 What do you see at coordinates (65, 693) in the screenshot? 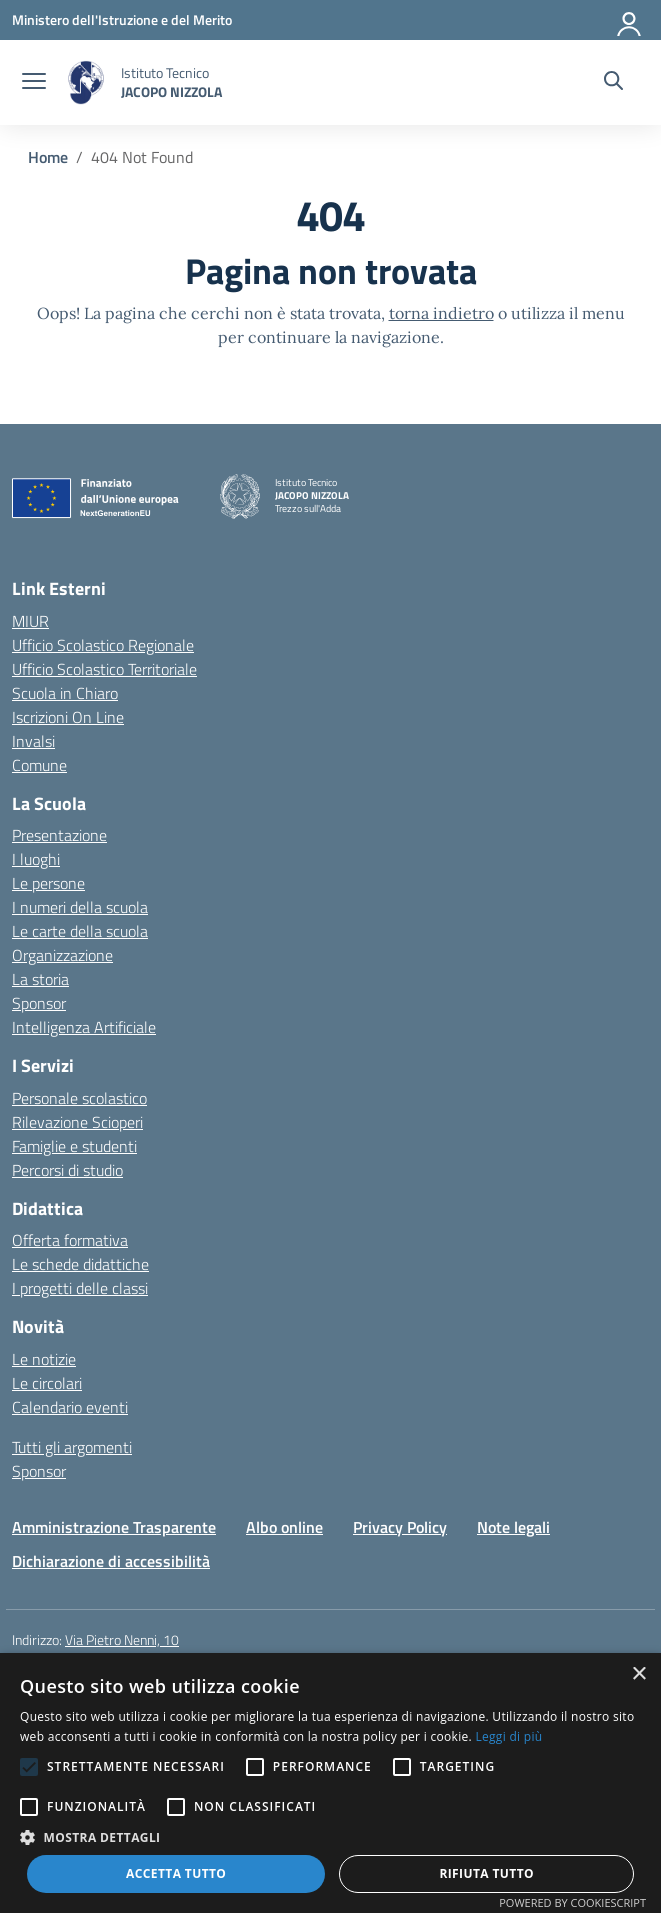
I see `Scuola in Chiaro [Scuola in Chiaro – link esterno – apertura nuova scheda]` at bounding box center [65, 693].